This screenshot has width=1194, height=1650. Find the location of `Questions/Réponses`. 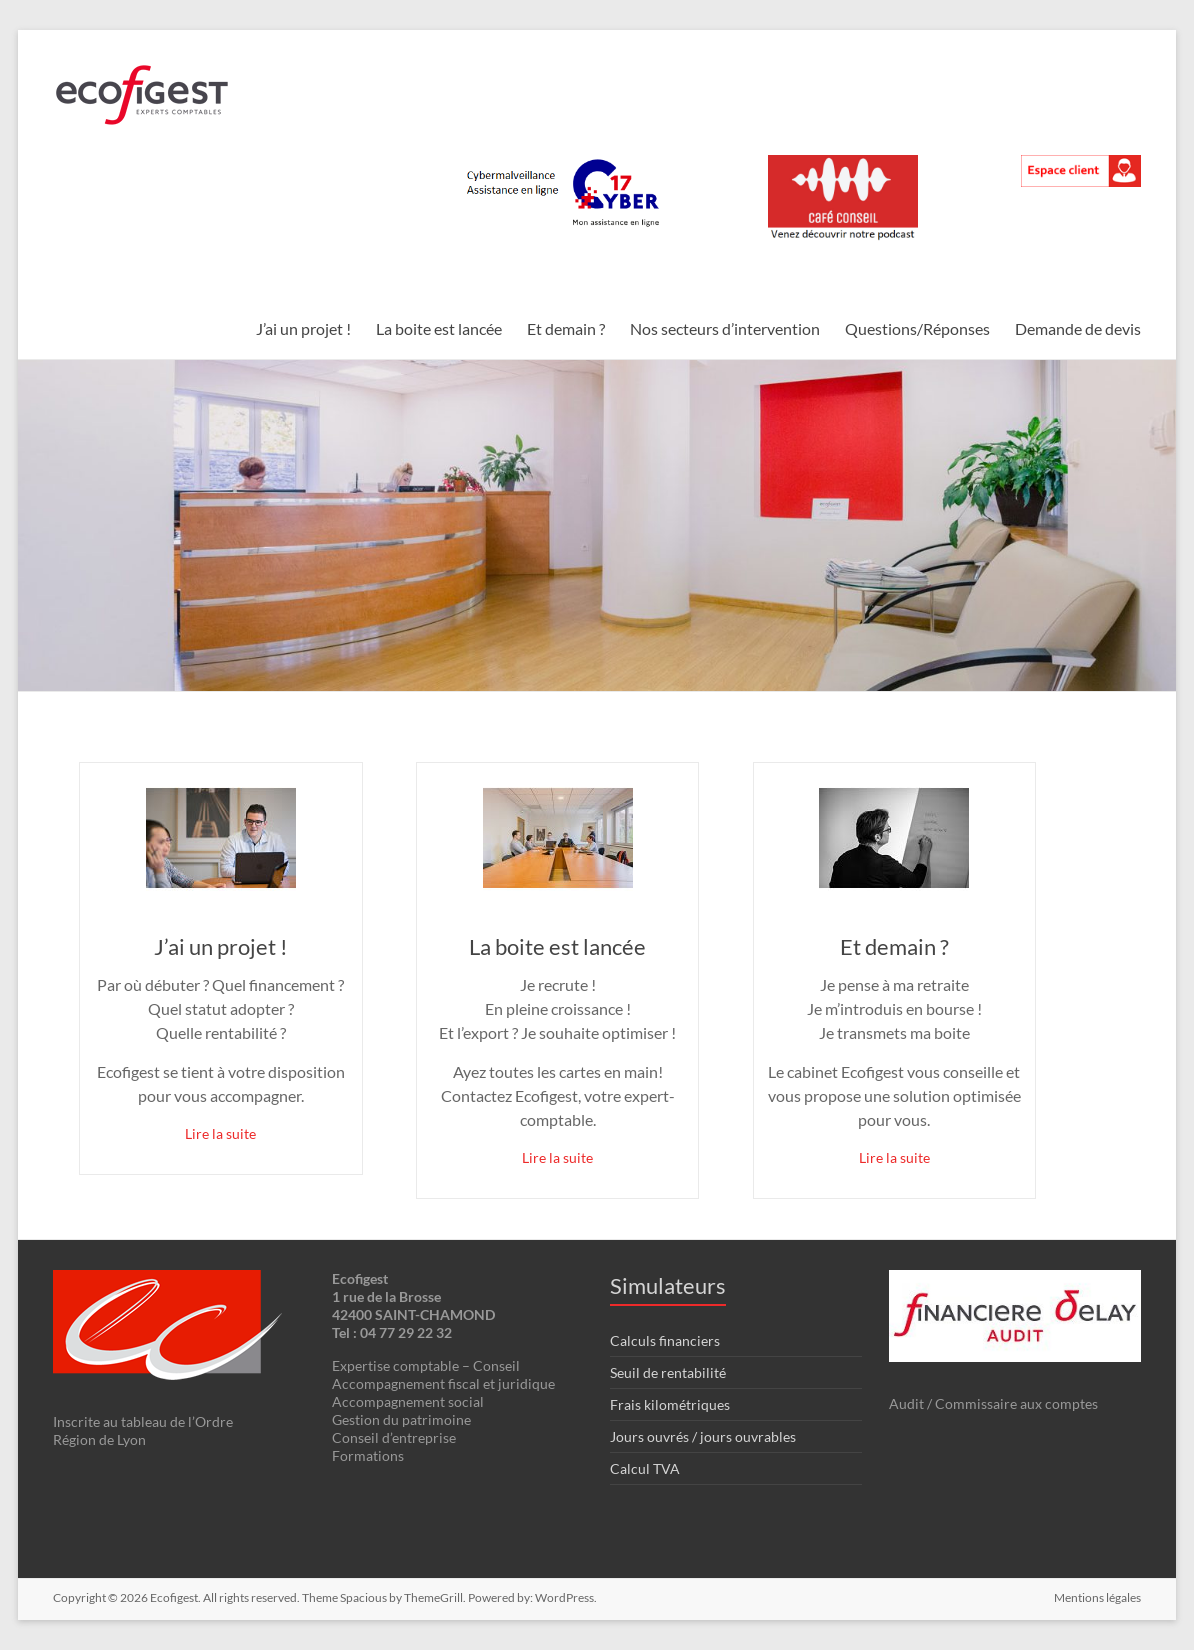

Questions/Réponses is located at coordinates (917, 328).